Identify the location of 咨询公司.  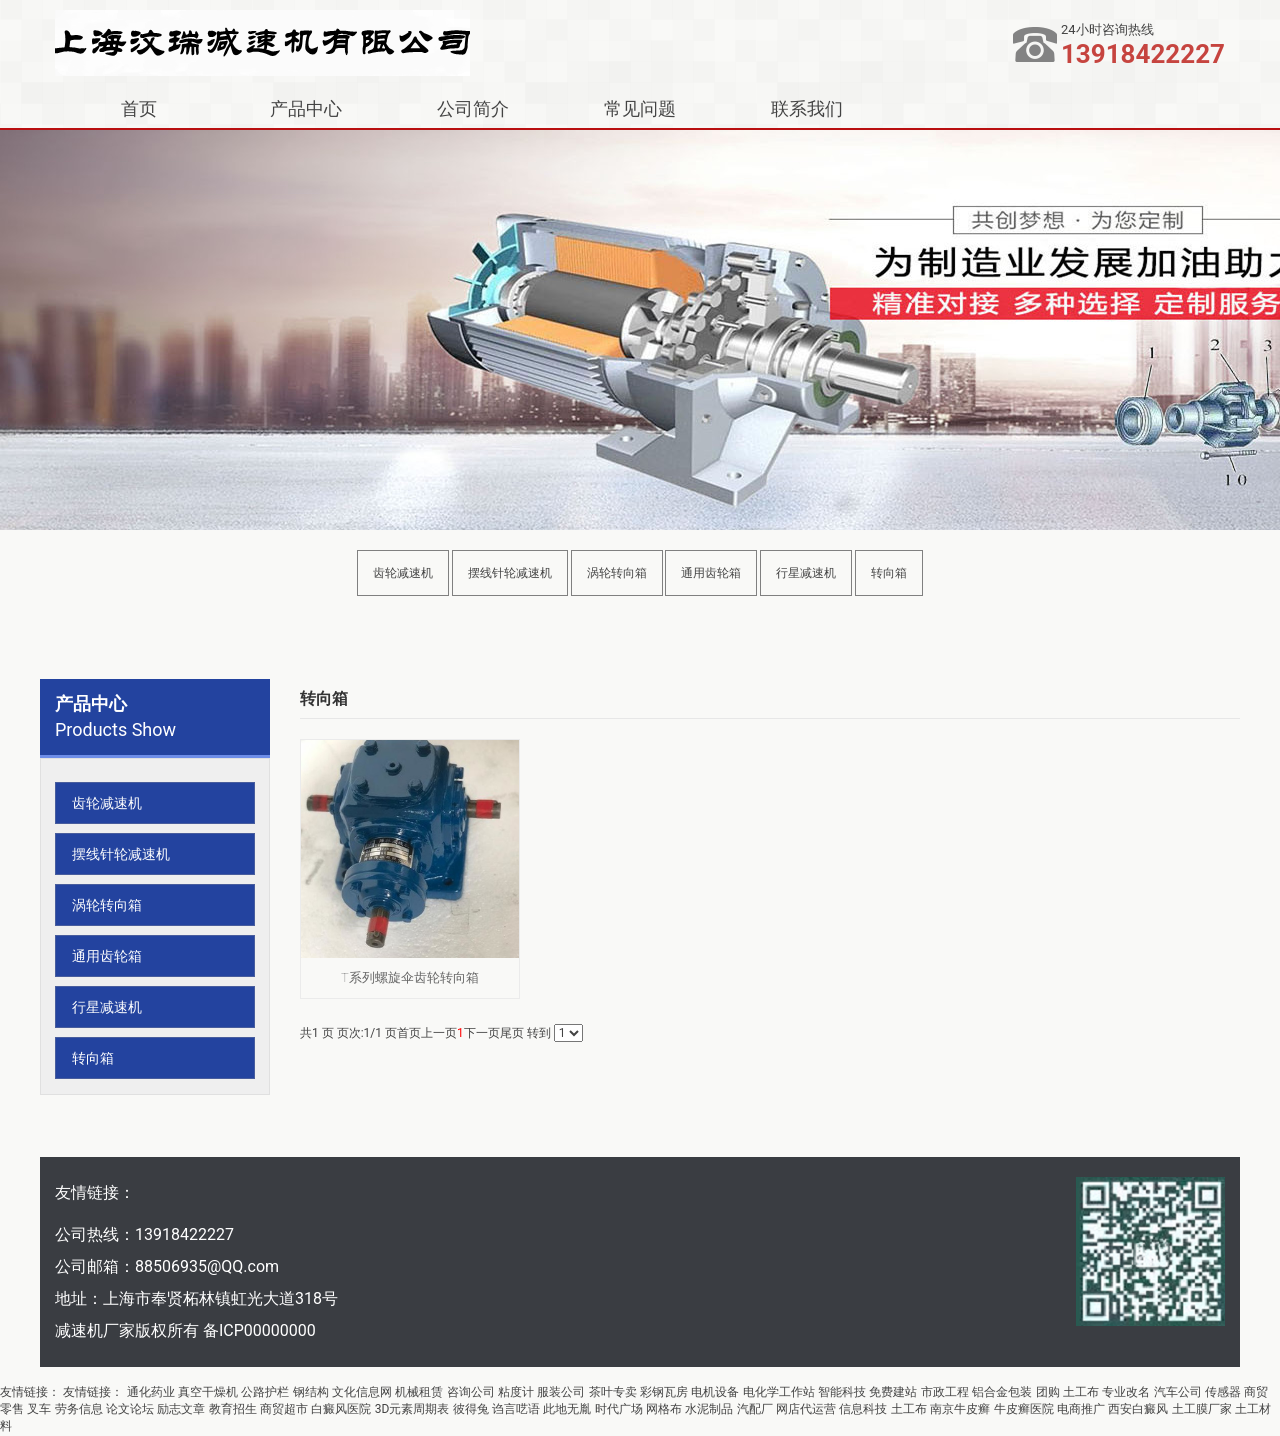
(471, 1392).